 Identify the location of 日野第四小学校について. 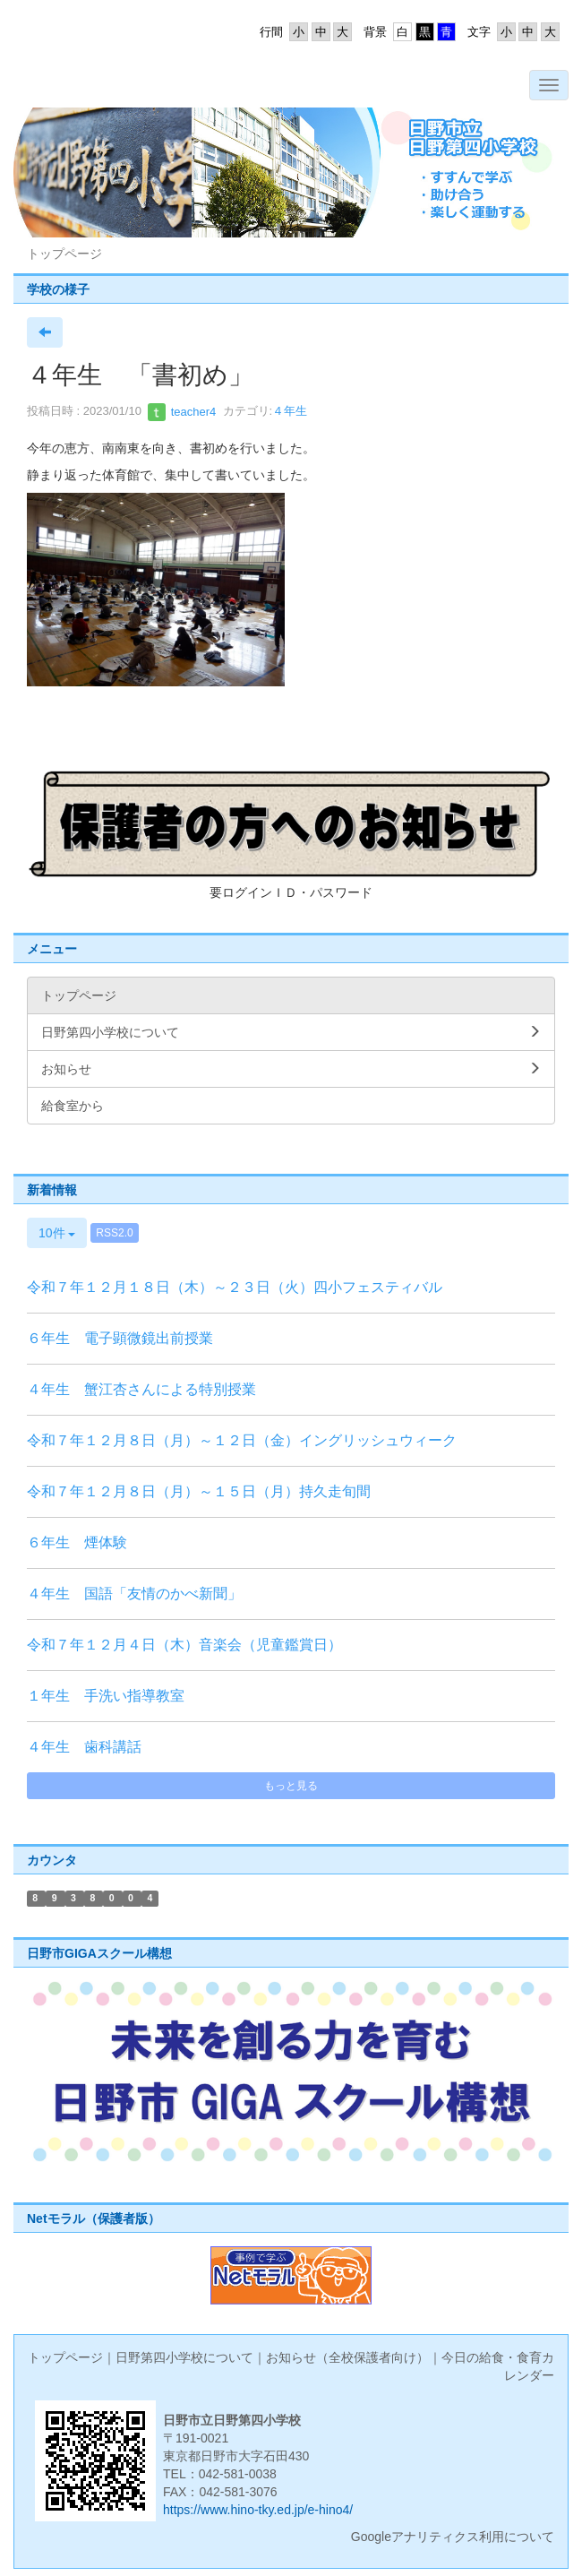
(184, 2357).